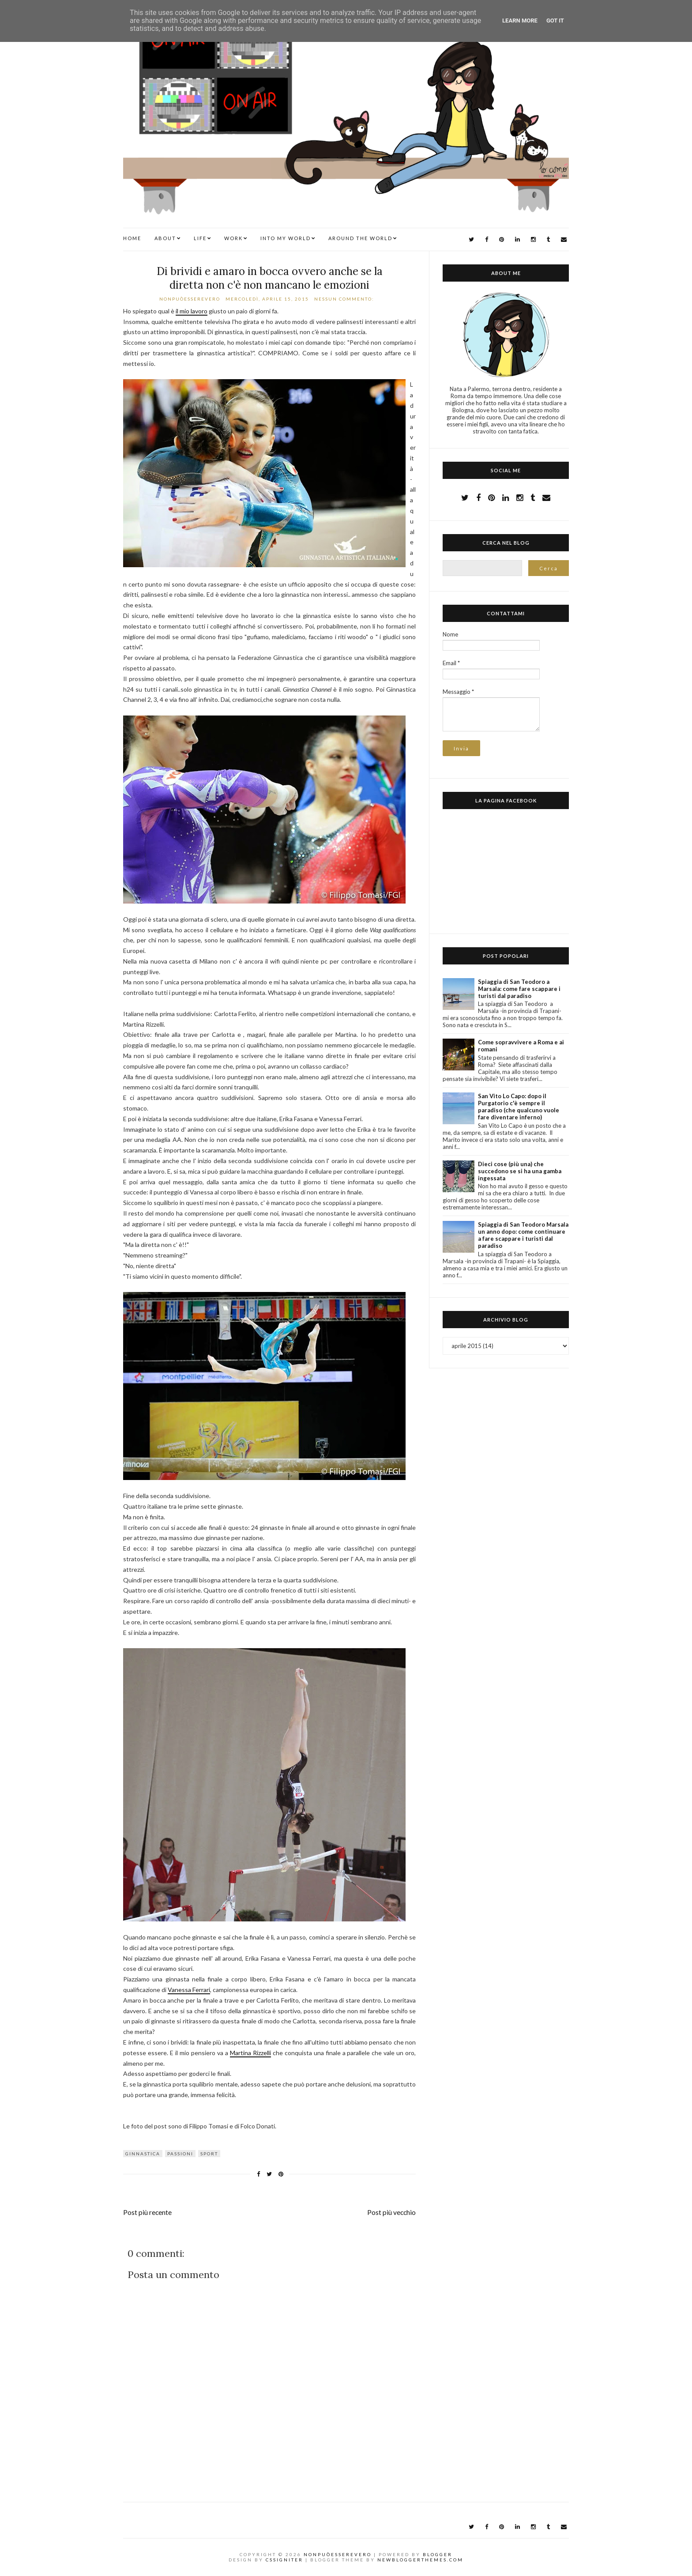 This screenshot has height=2576, width=692. I want to click on Vanessa Ferrari, so click(189, 1989).